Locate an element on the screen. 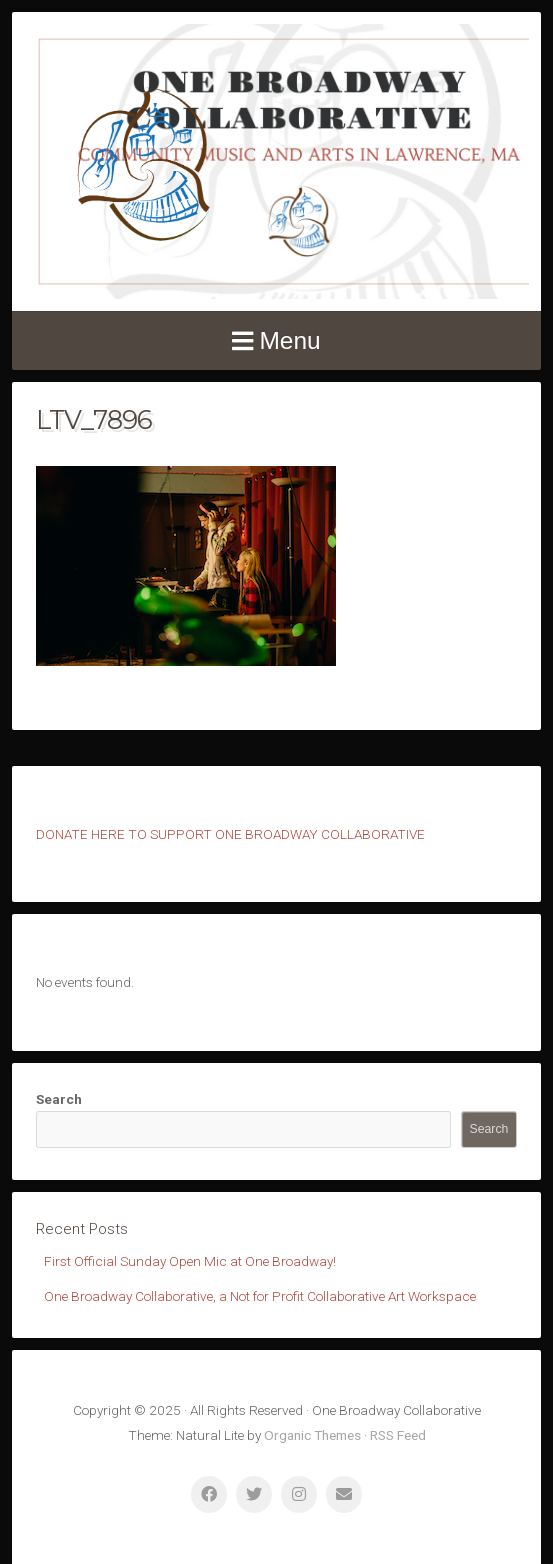 Image resolution: width=553 pixels, height=1564 pixels. First Official Sunday Open Mic at One Broadway! is located at coordinates (190, 1261).